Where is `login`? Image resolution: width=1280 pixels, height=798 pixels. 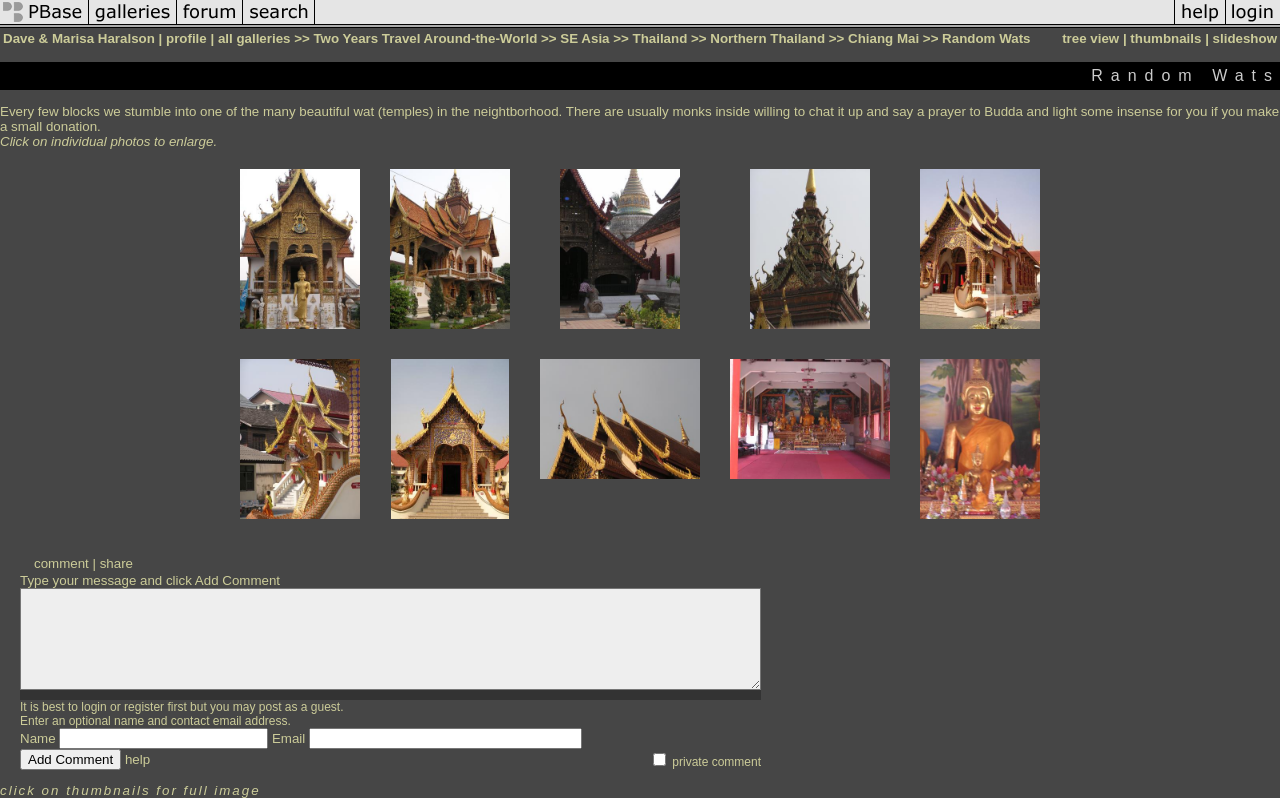
login is located at coordinates (93, 707).